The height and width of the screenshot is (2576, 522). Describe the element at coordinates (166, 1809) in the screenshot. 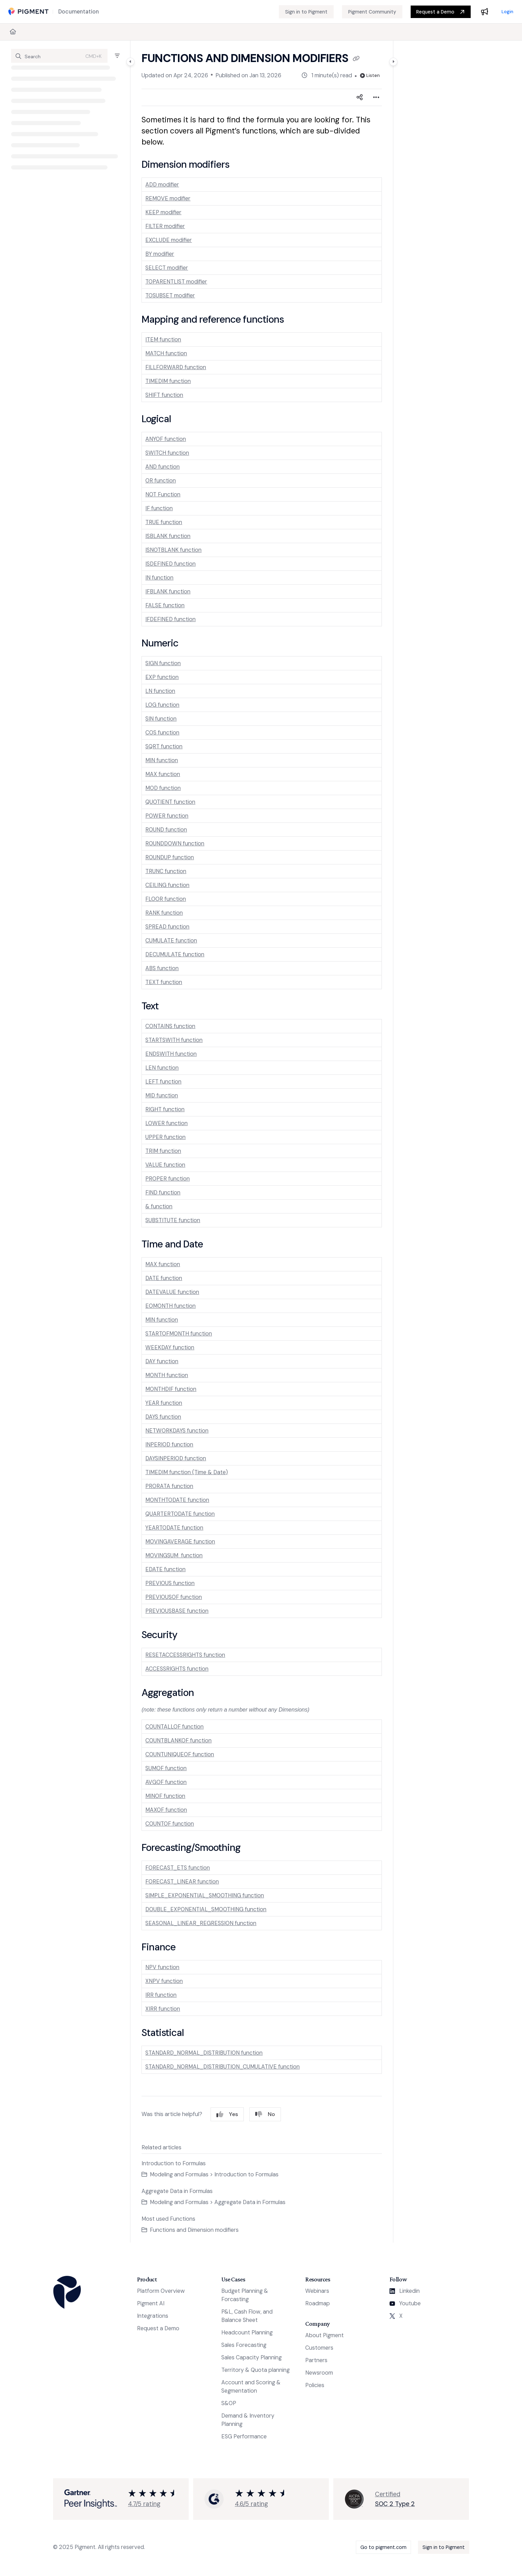

I see `MAXOF function` at that location.